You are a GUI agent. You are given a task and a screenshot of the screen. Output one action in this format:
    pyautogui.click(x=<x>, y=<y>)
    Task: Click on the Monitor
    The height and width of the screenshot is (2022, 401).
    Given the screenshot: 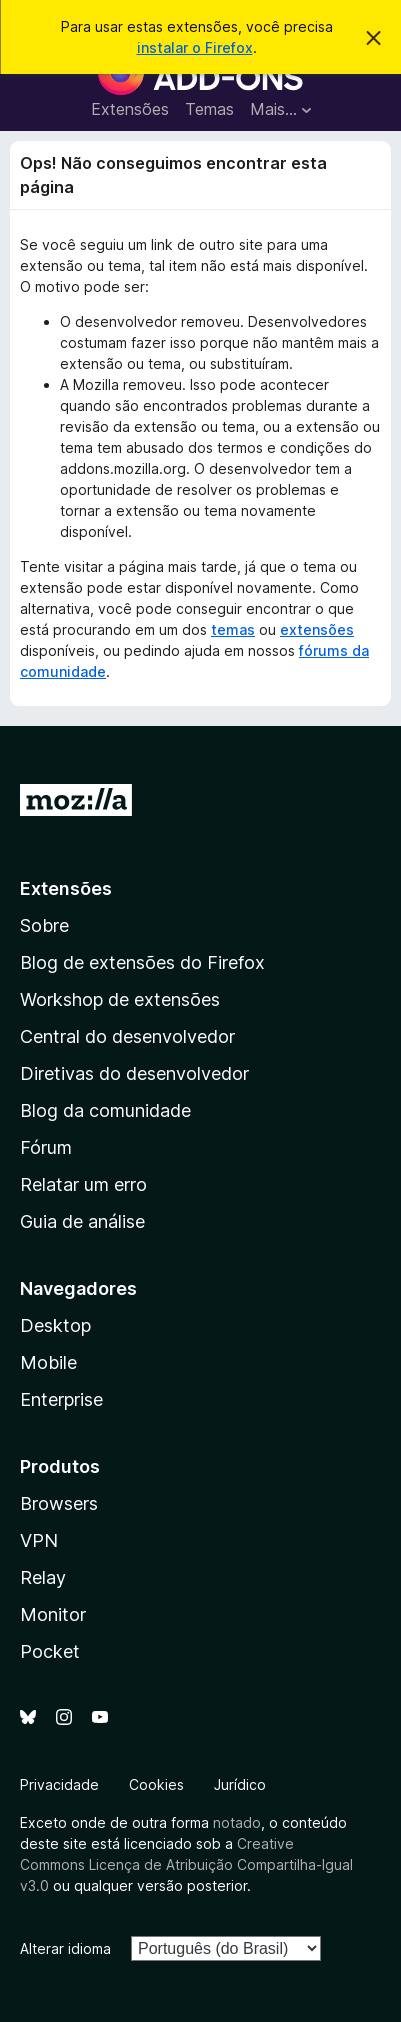 What is the action you would take?
    pyautogui.click(x=53, y=1614)
    